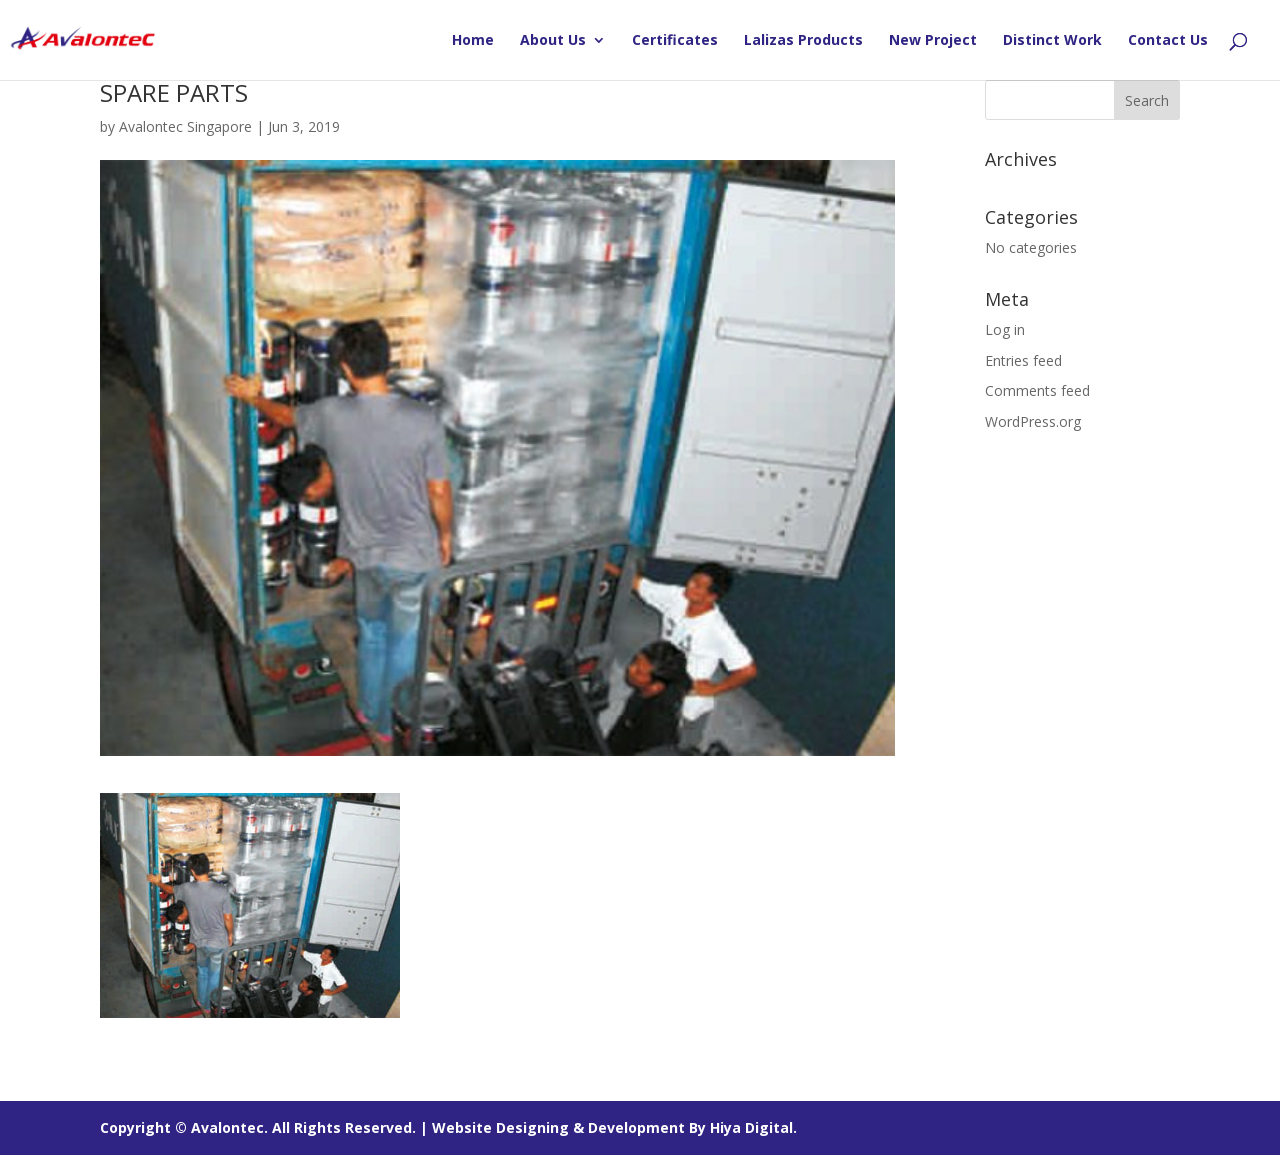  Describe the element at coordinates (1037, 390) in the screenshot. I see `Comments feed` at that location.